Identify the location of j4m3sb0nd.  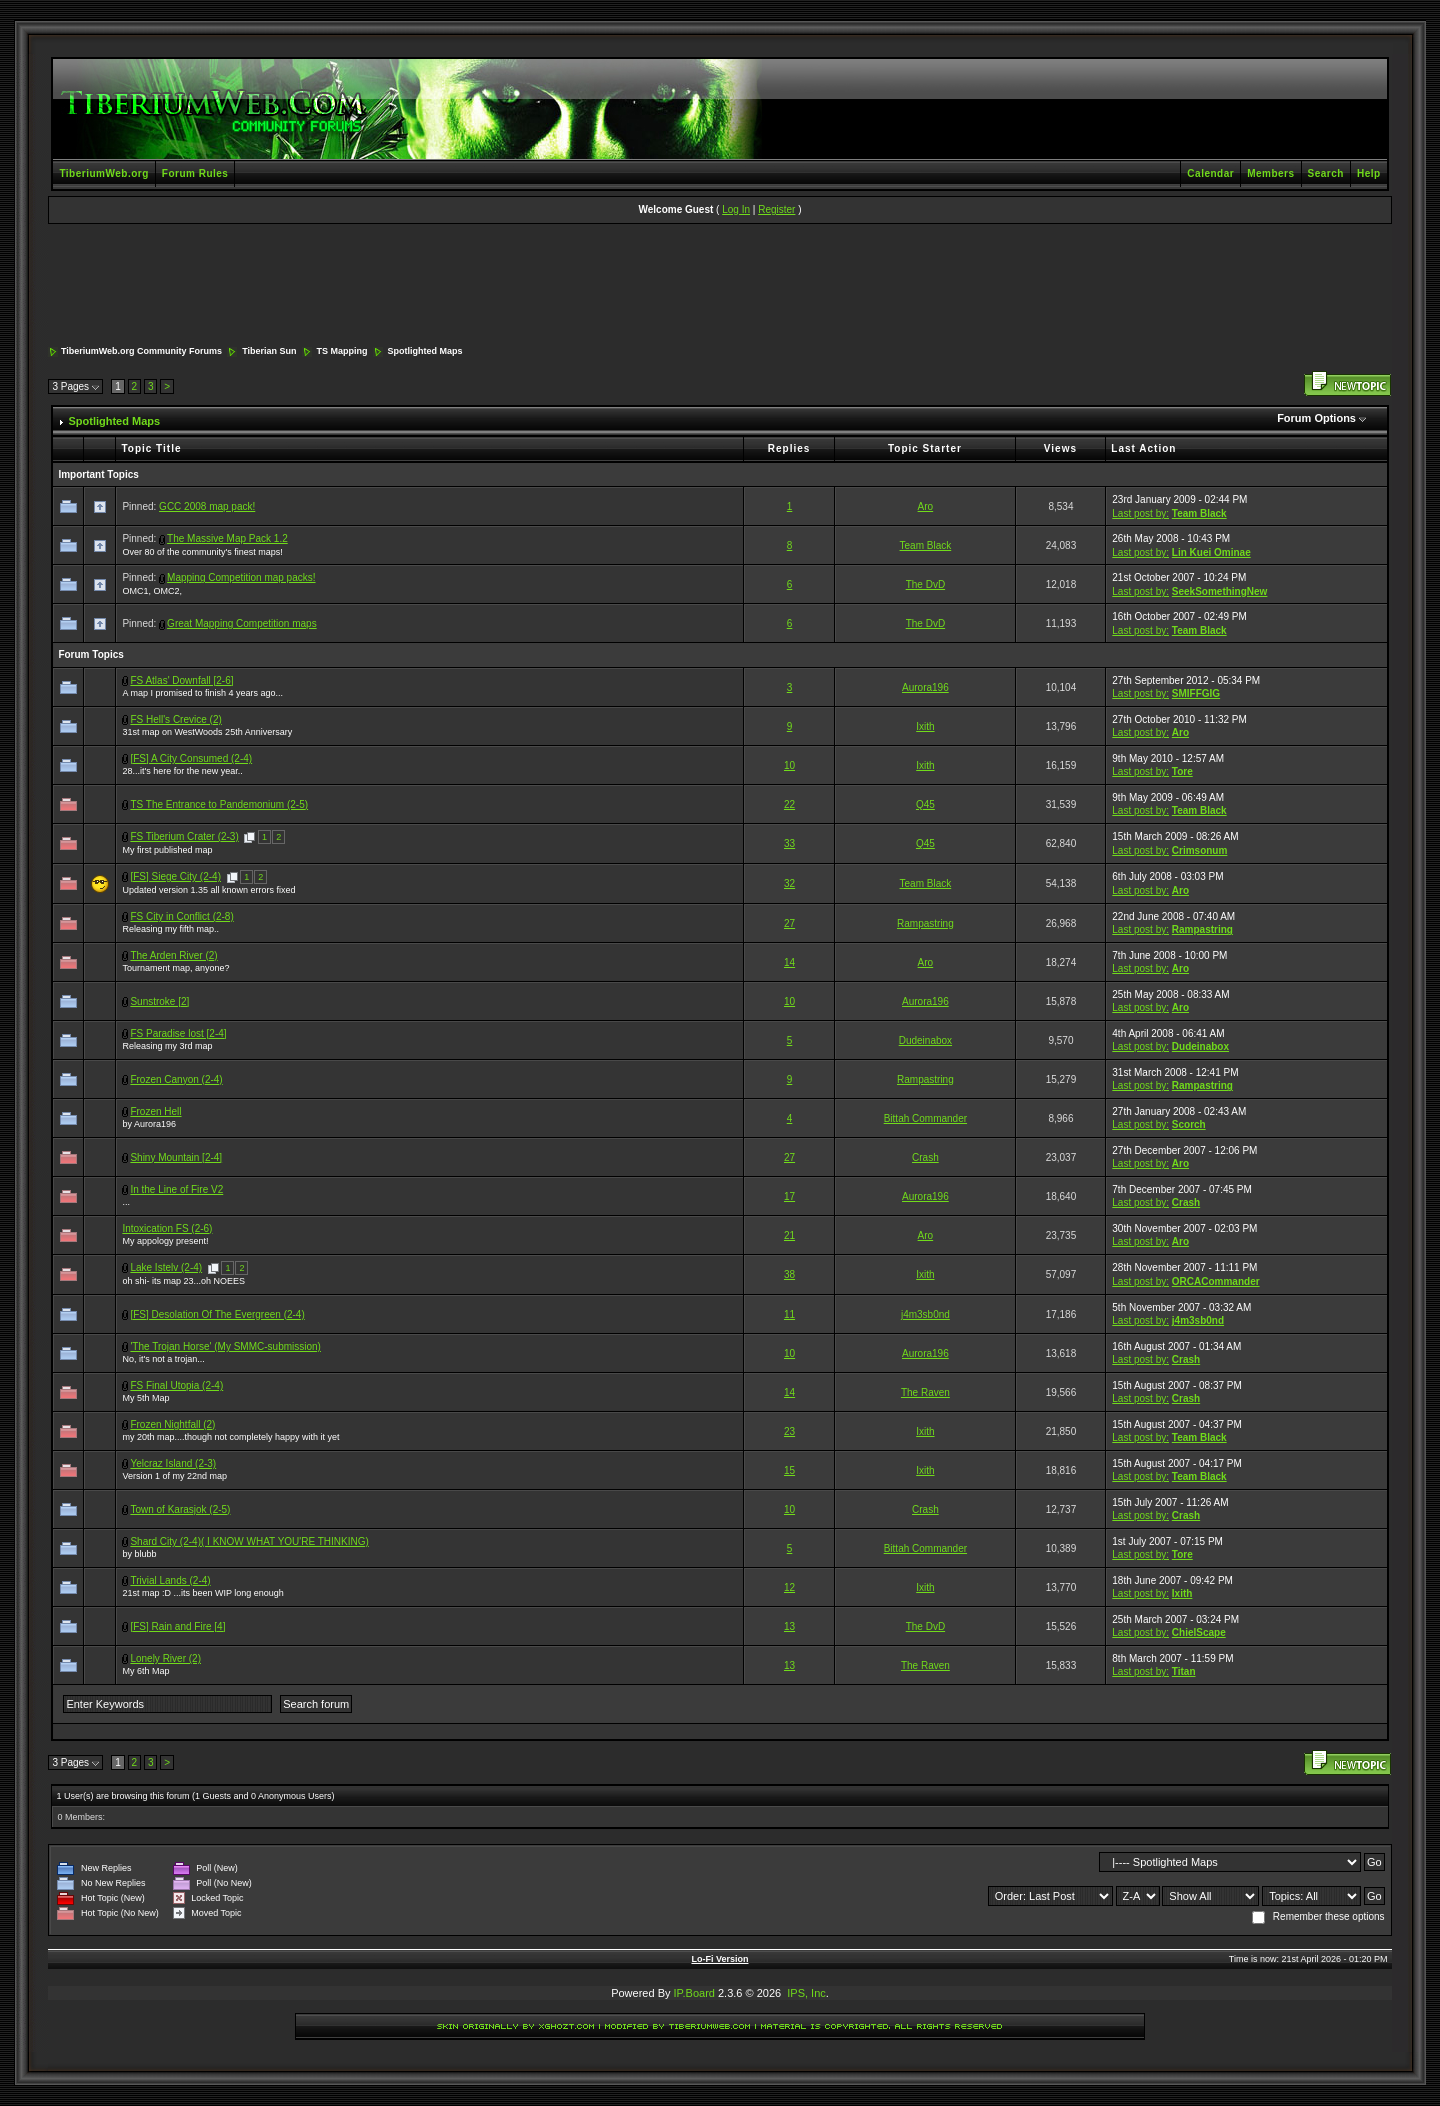
(925, 1314).